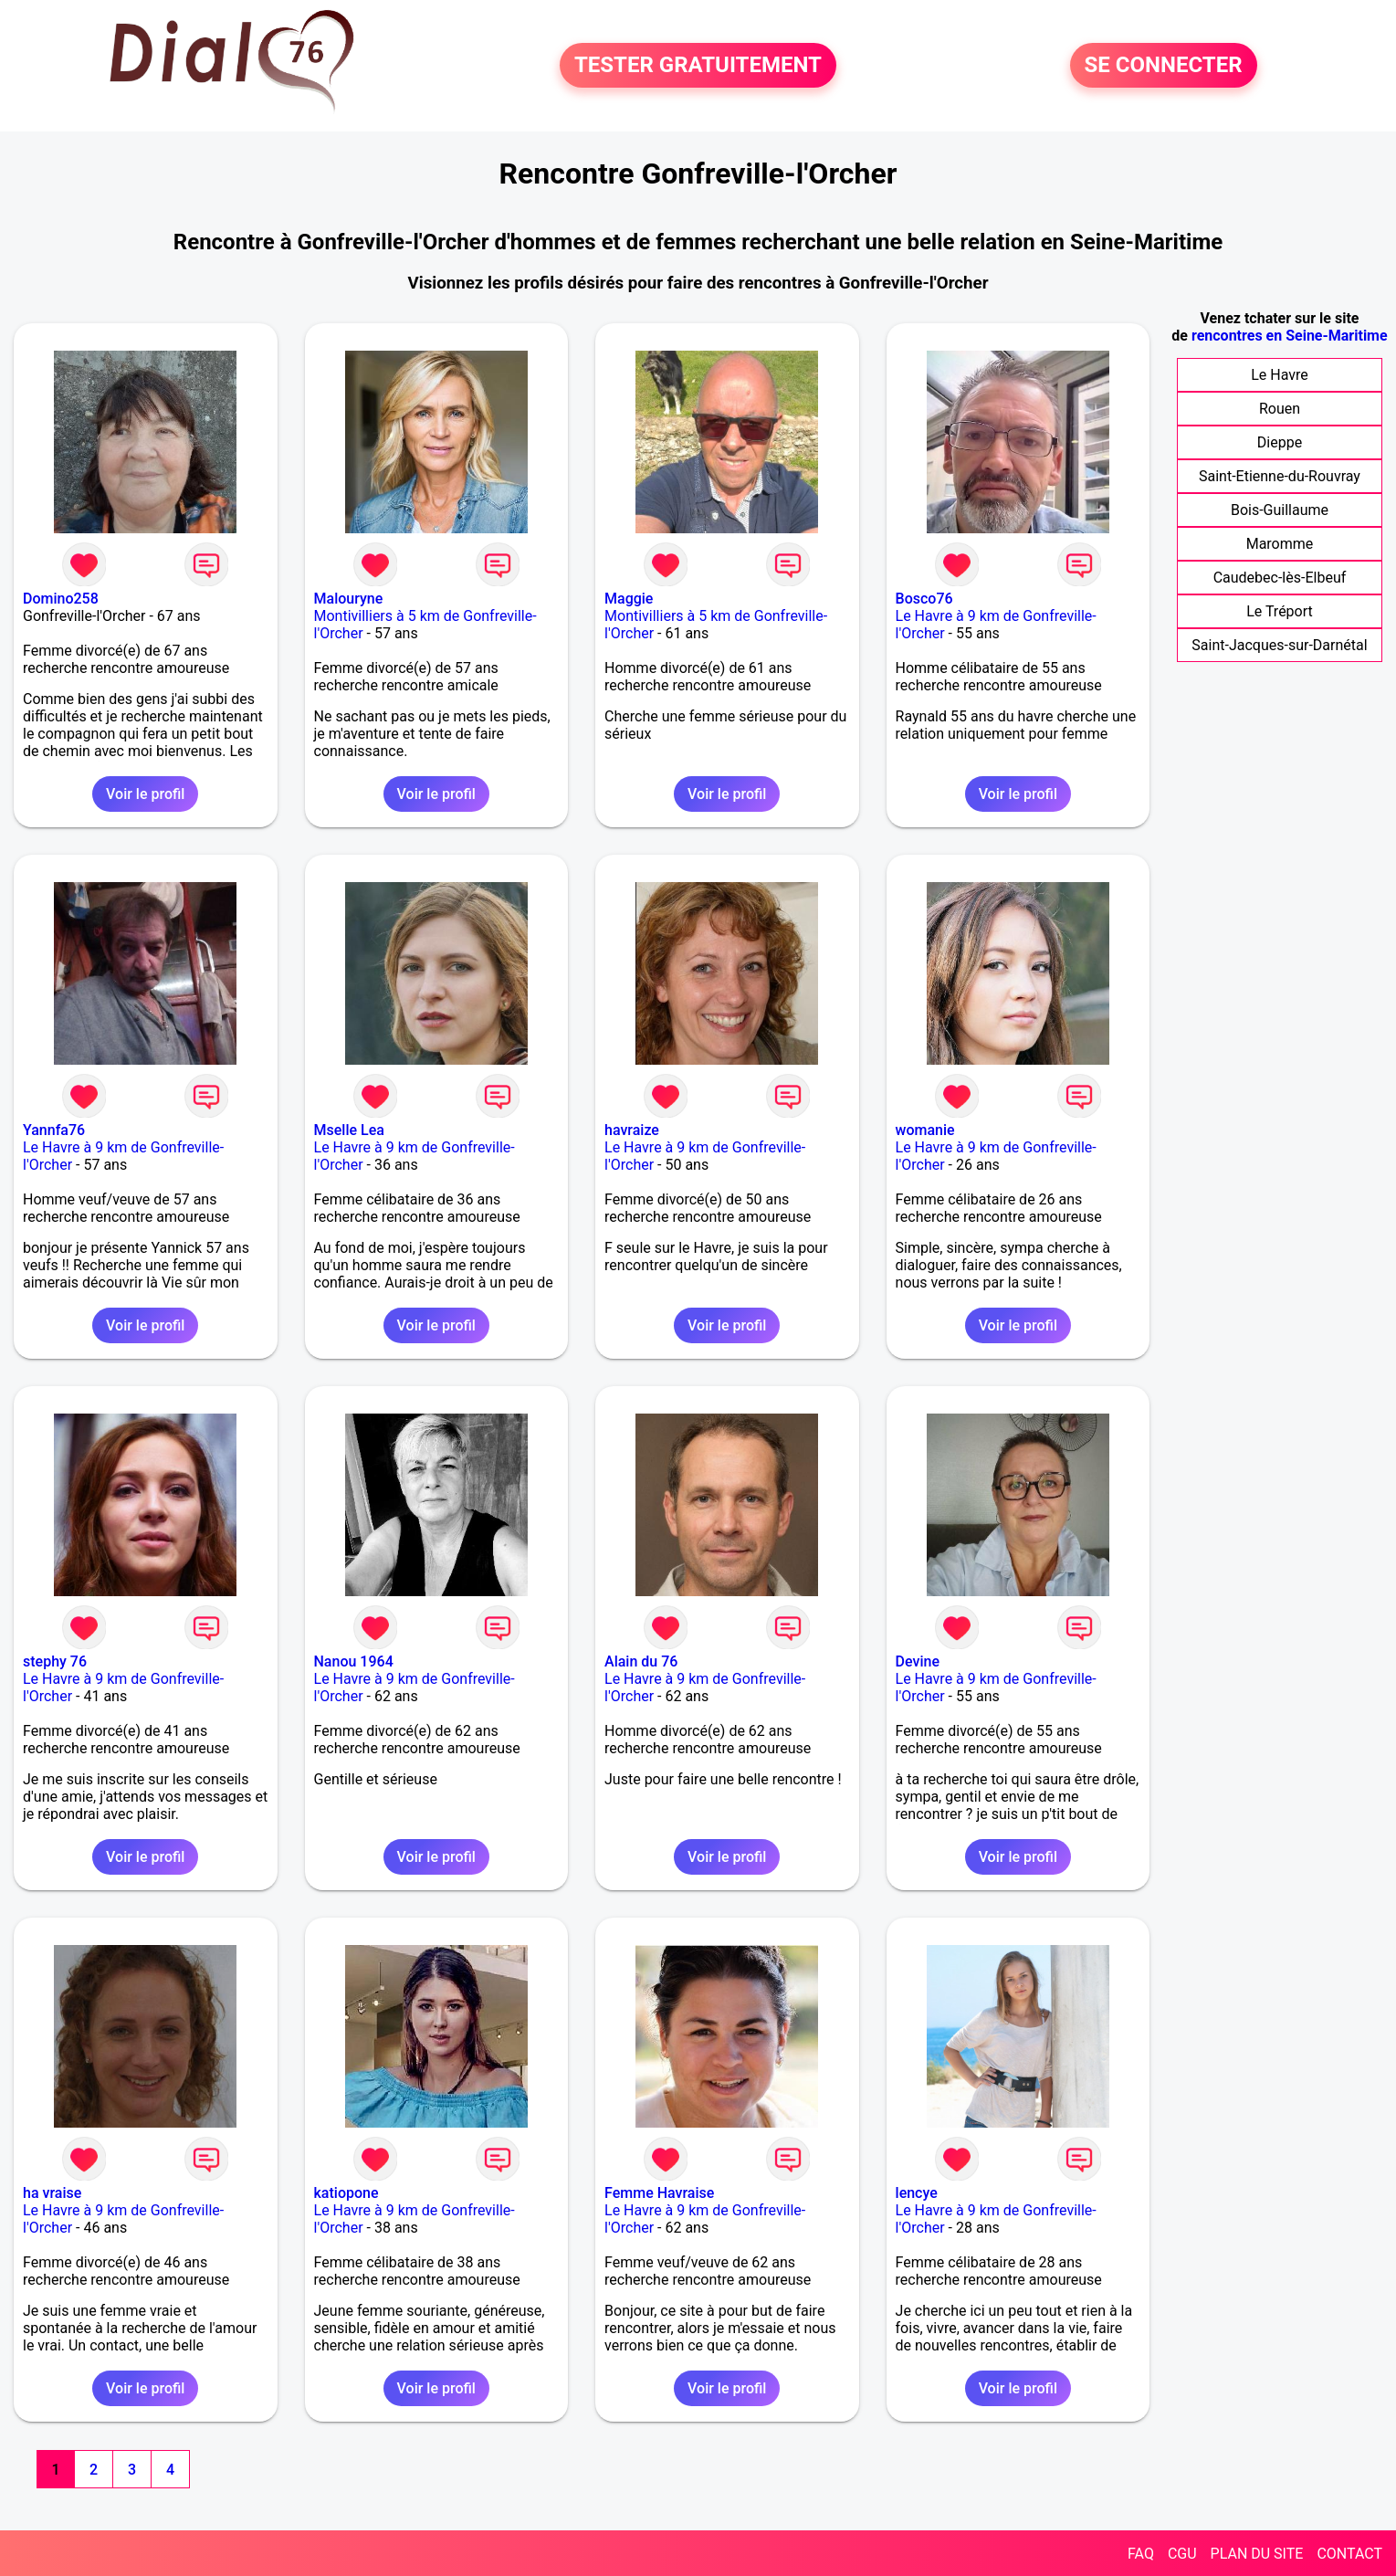  What do you see at coordinates (659, 2193) in the screenshot?
I see `Femme Havraise` at bounding box center [659, 2193].